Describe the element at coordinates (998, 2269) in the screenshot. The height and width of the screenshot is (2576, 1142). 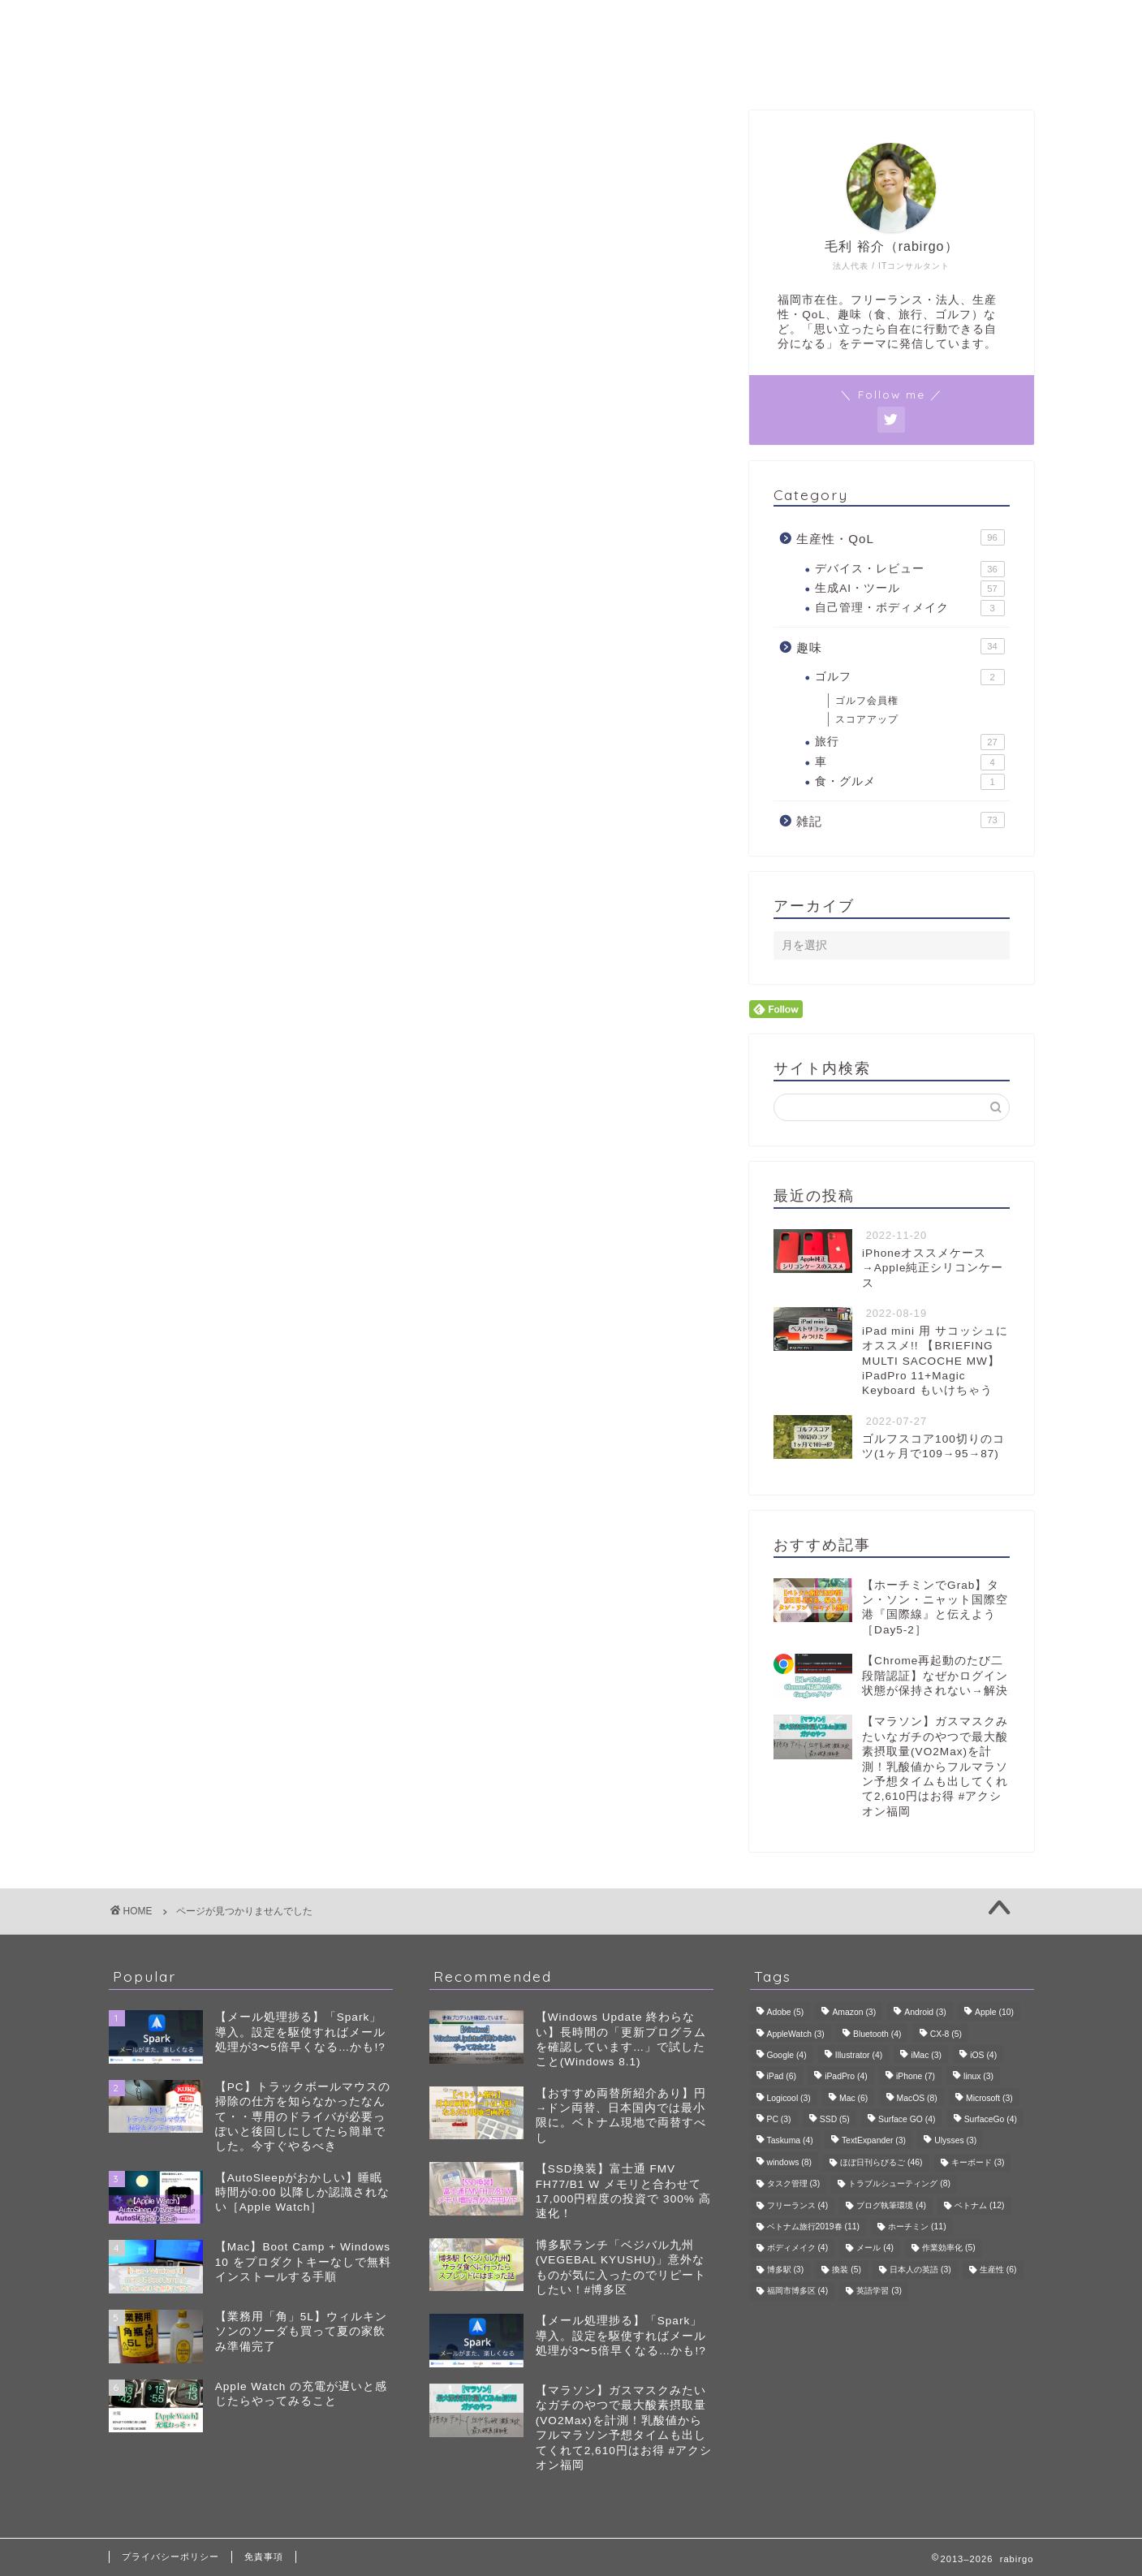
I see `生産性 [生産性 (6個の項目)]` at that location.